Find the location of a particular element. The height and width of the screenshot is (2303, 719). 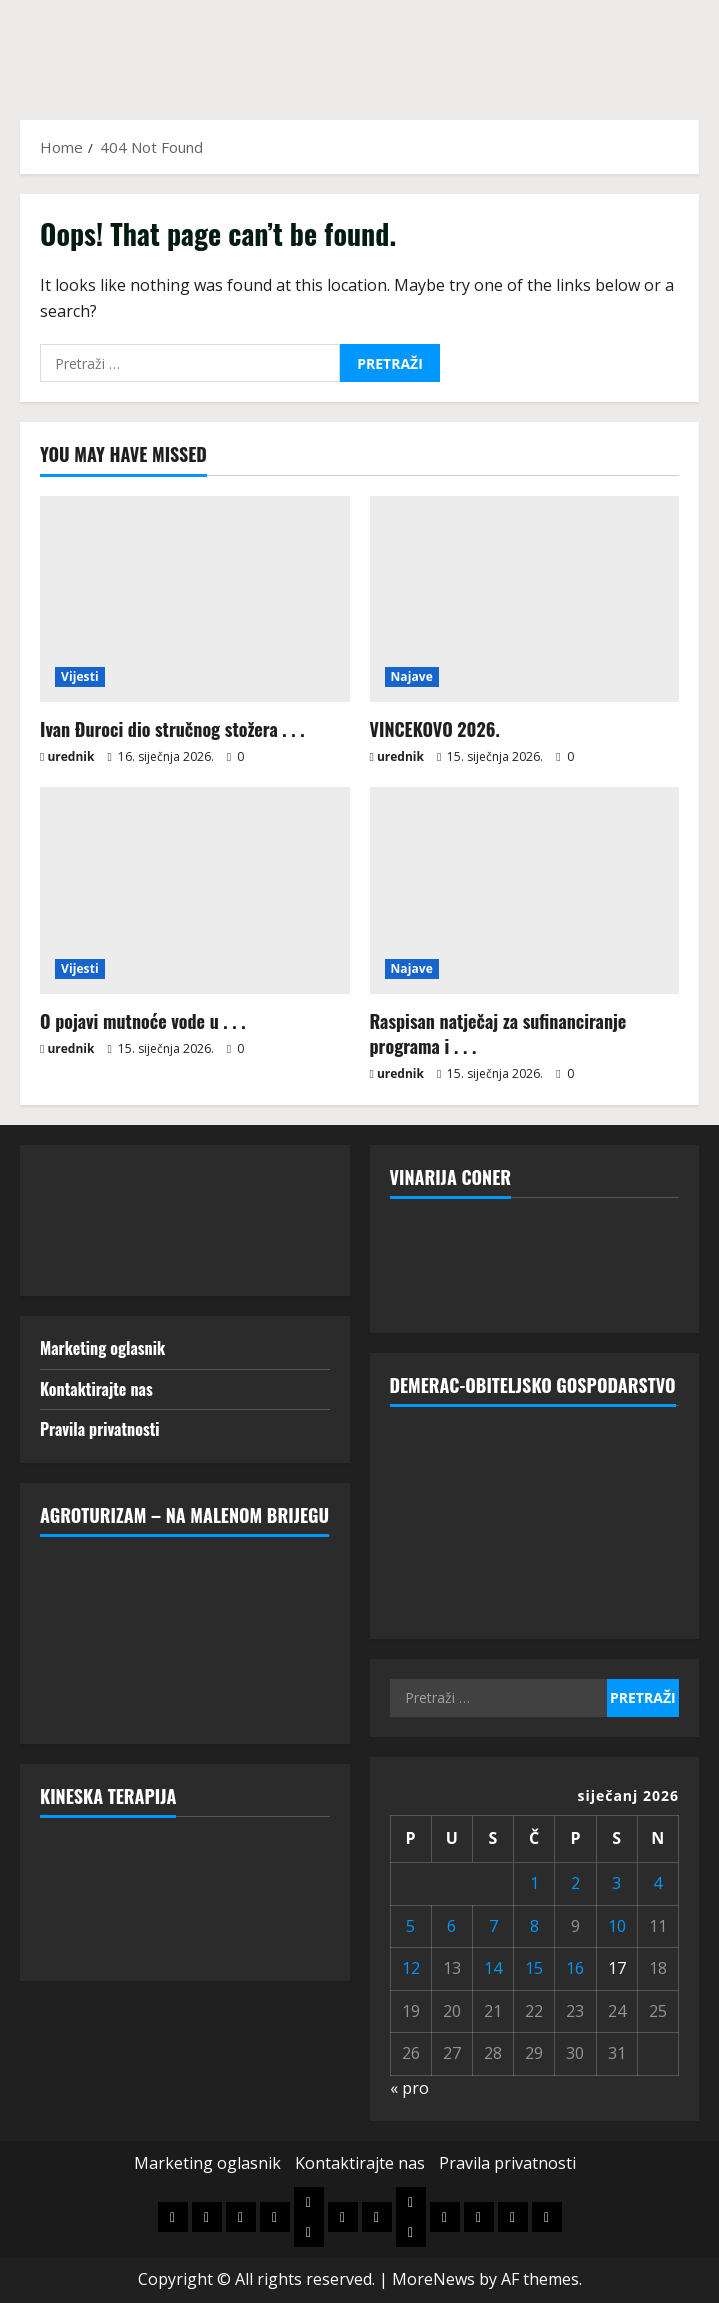

Kontaktirajte nas is located at coordinates (96, 1389).